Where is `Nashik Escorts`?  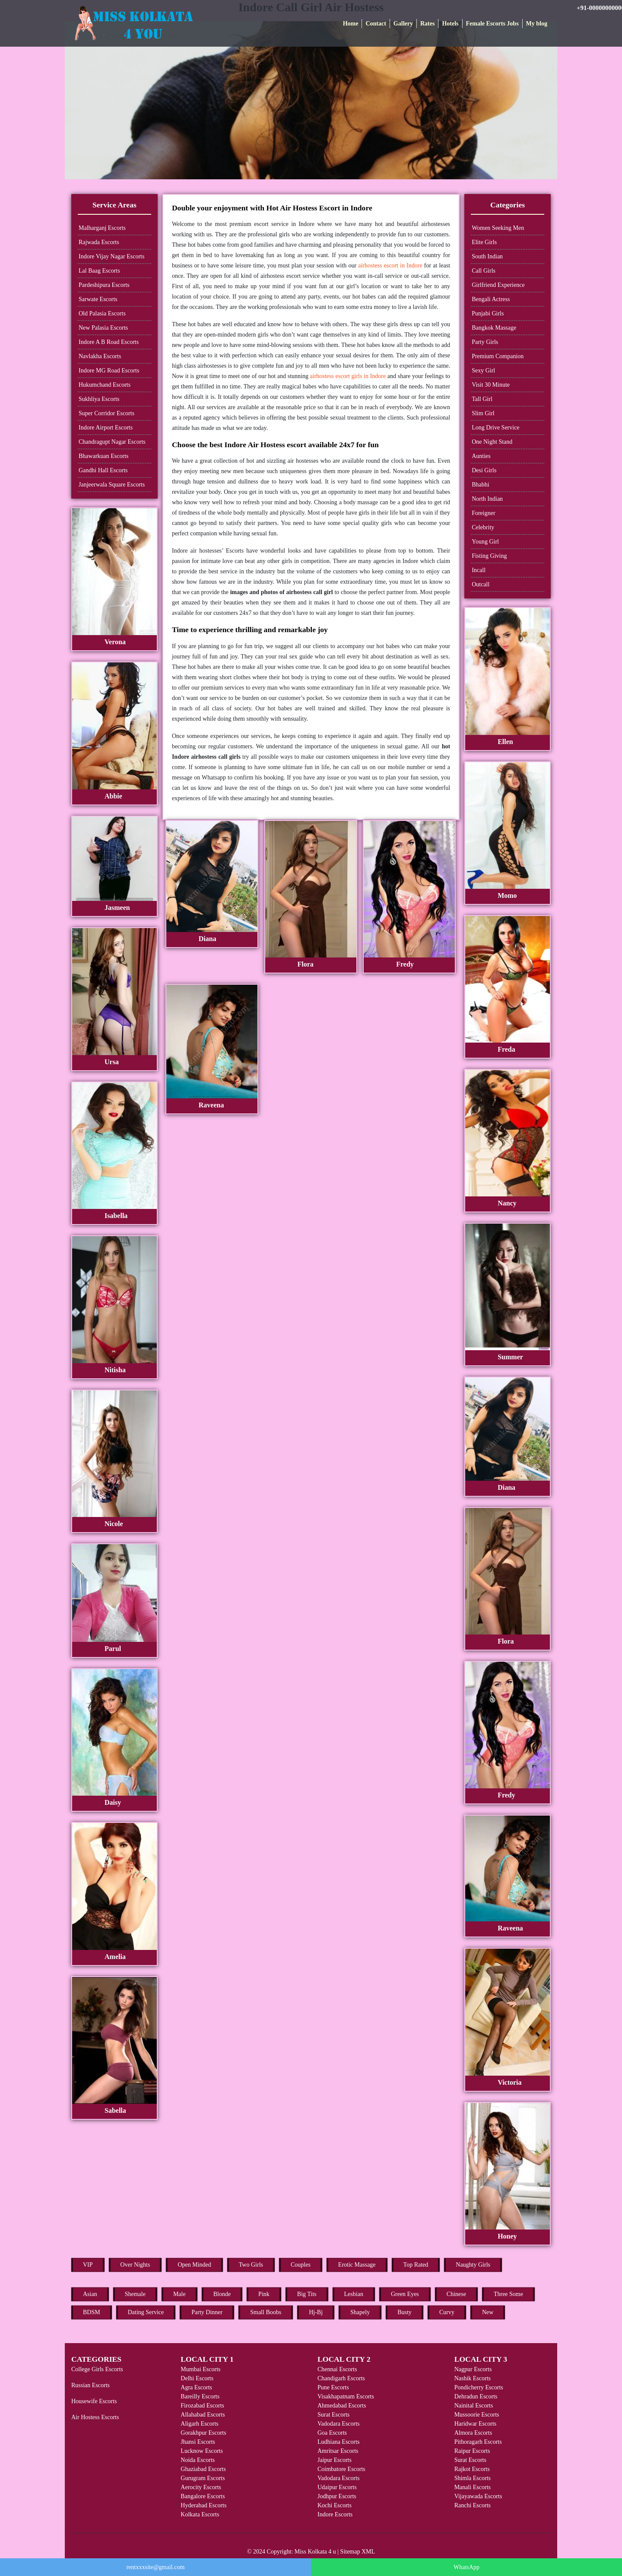 Nashik Escorts is located at coordinates (472, 2378).